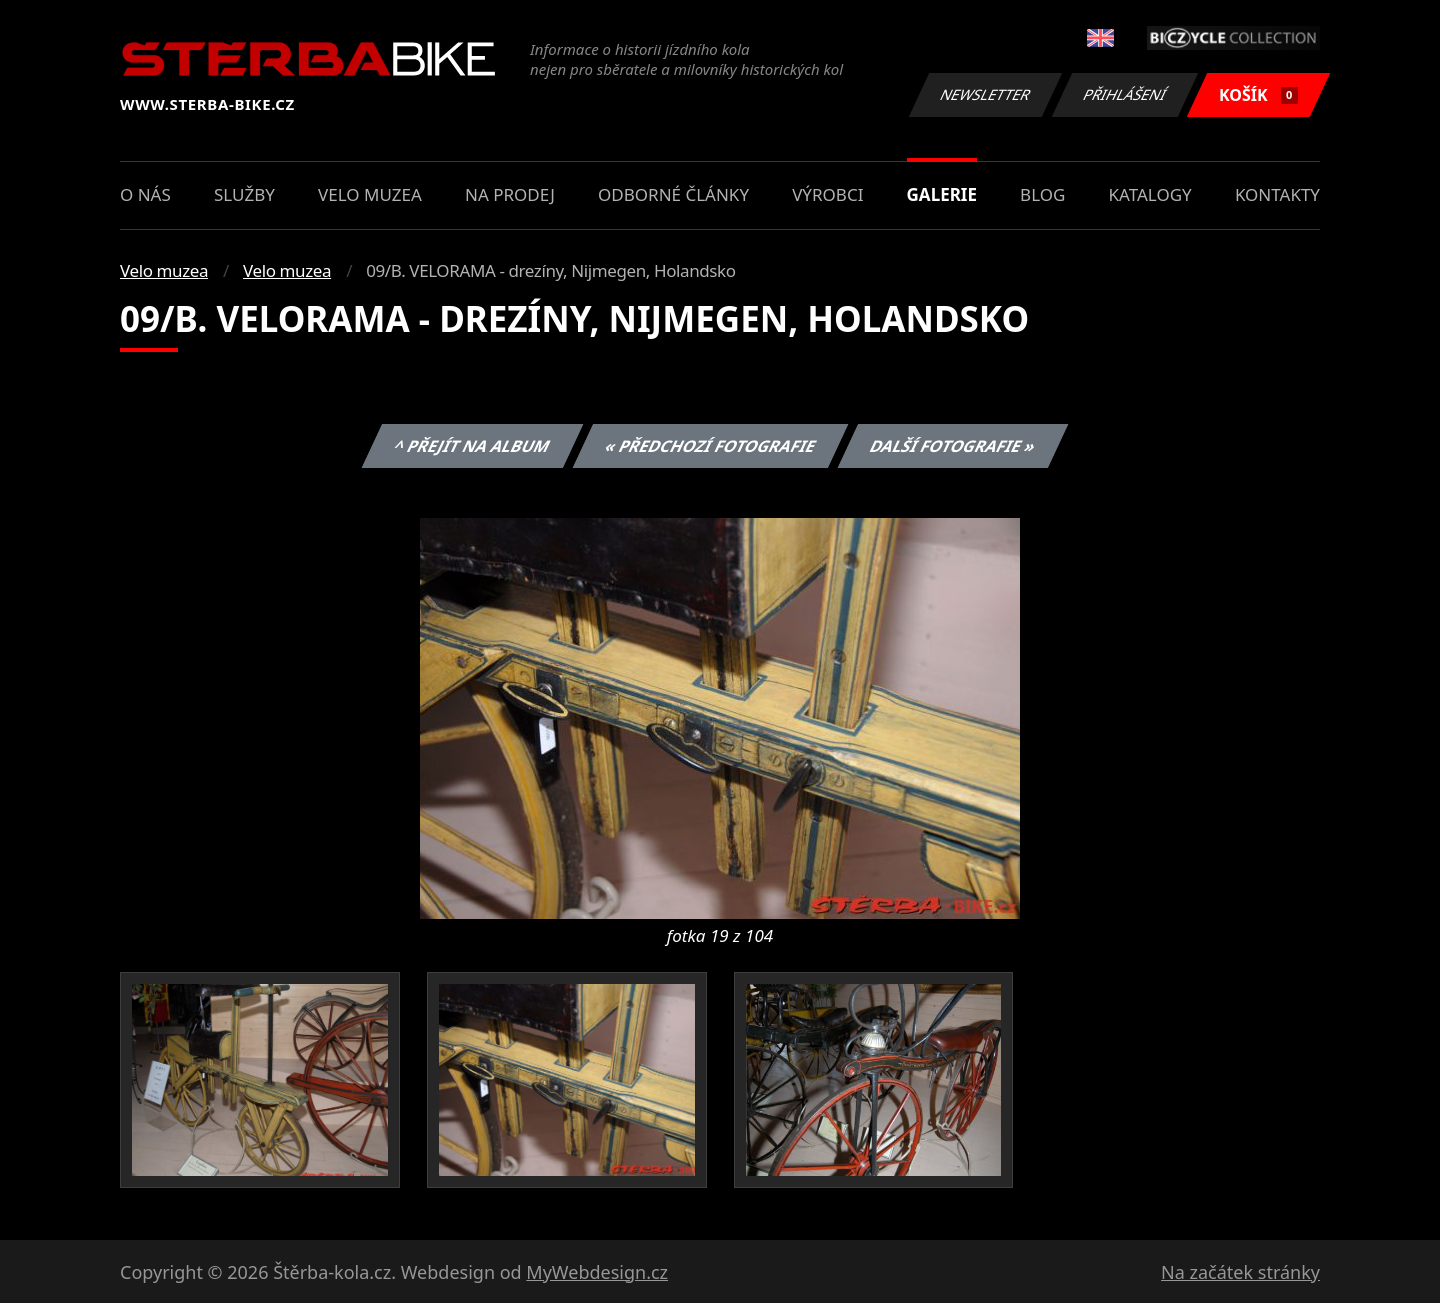 The image size is (1440, 1303). What do you see at coordinates (145, 194) in the screenshot?
I see `O nás` at bounding box center [145, 194].